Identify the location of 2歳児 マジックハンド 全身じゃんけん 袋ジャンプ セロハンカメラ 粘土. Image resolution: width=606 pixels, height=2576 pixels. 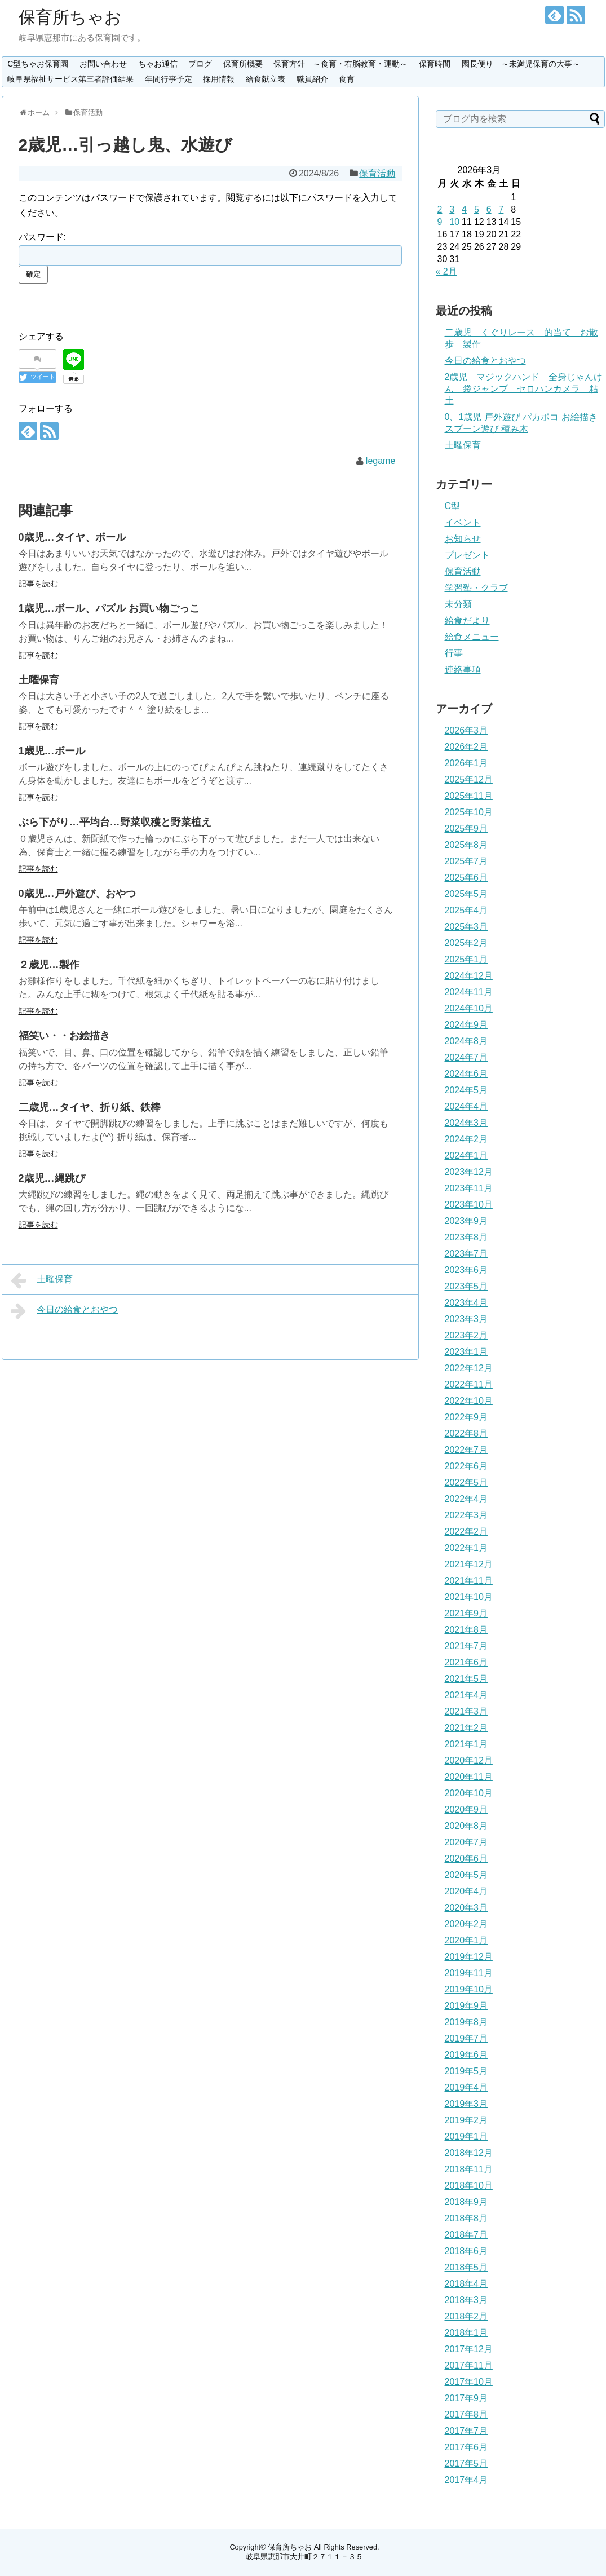
(524, 388).